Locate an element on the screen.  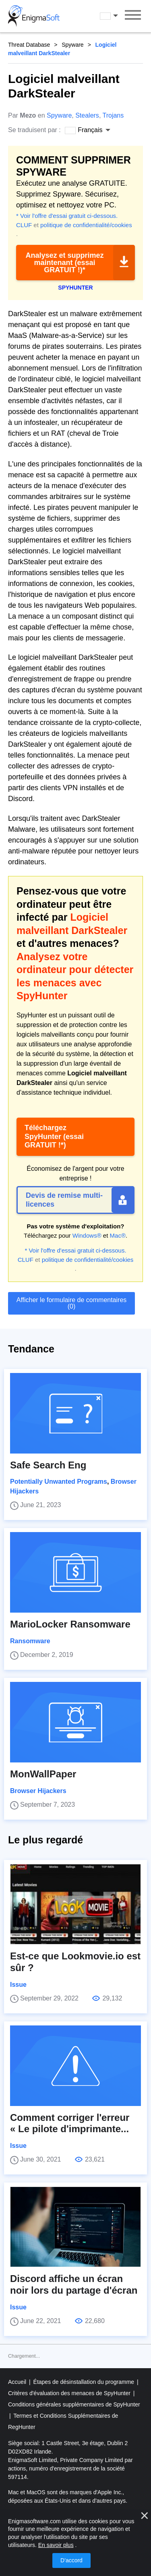
Ransomware is located at coordinates (30, 1641).